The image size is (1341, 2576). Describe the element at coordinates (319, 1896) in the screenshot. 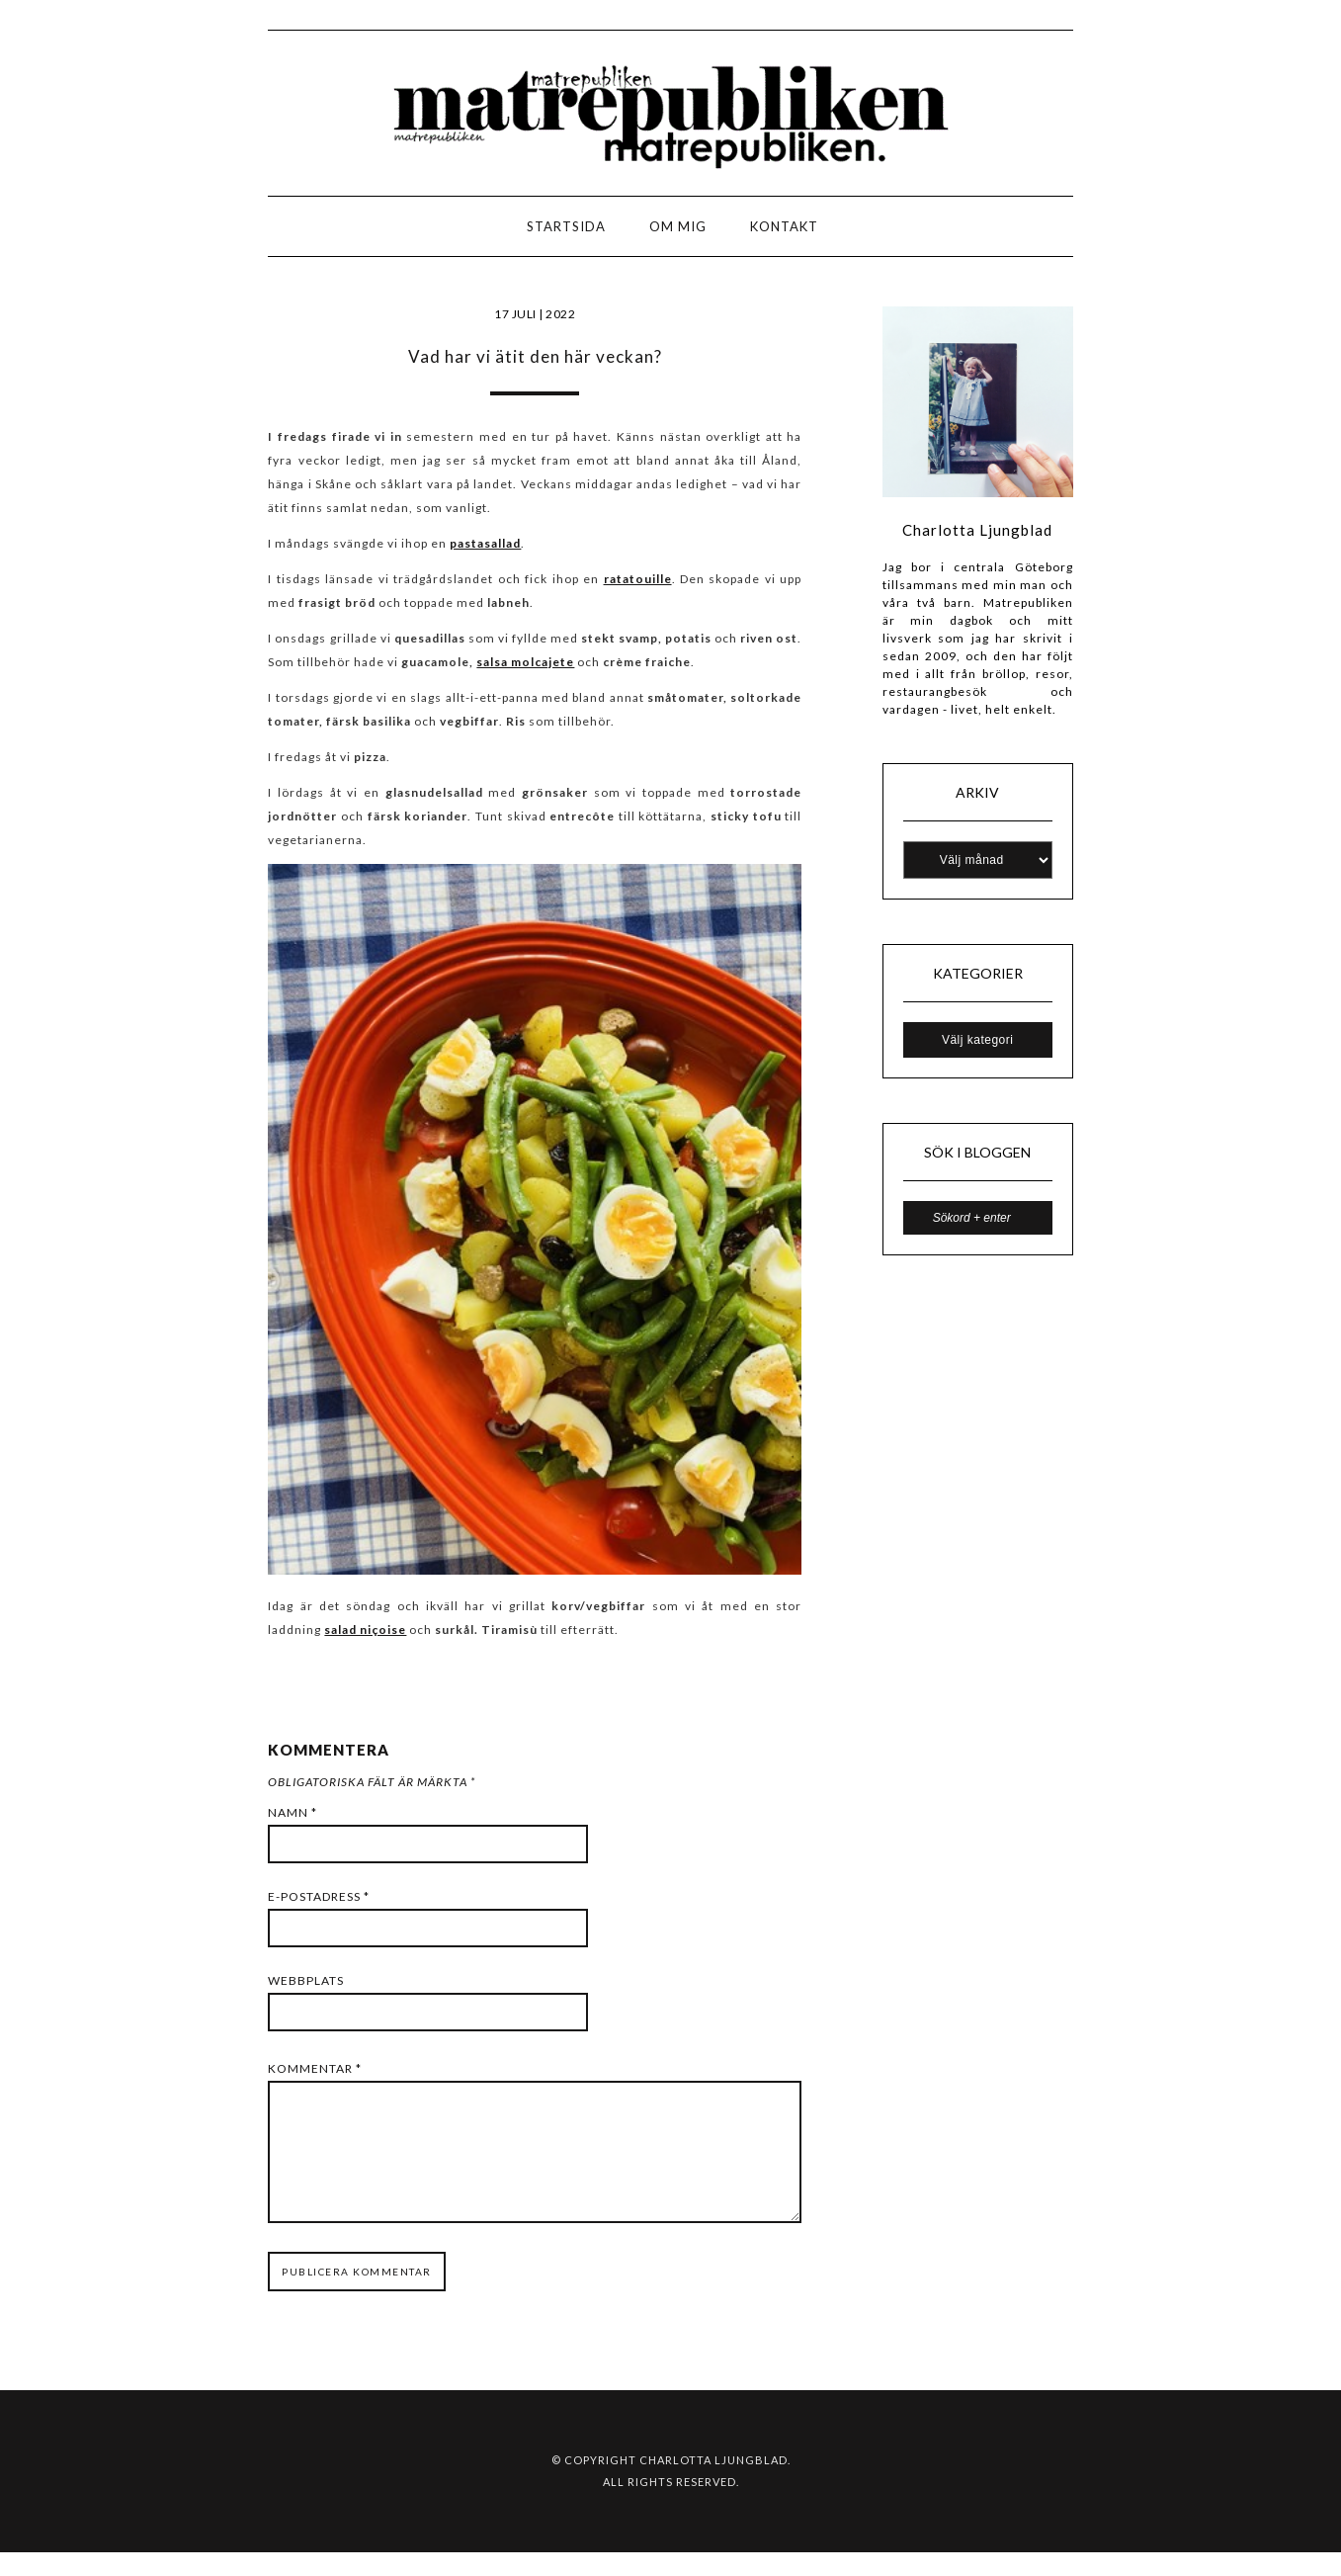

I see `E-postadress` at that location.